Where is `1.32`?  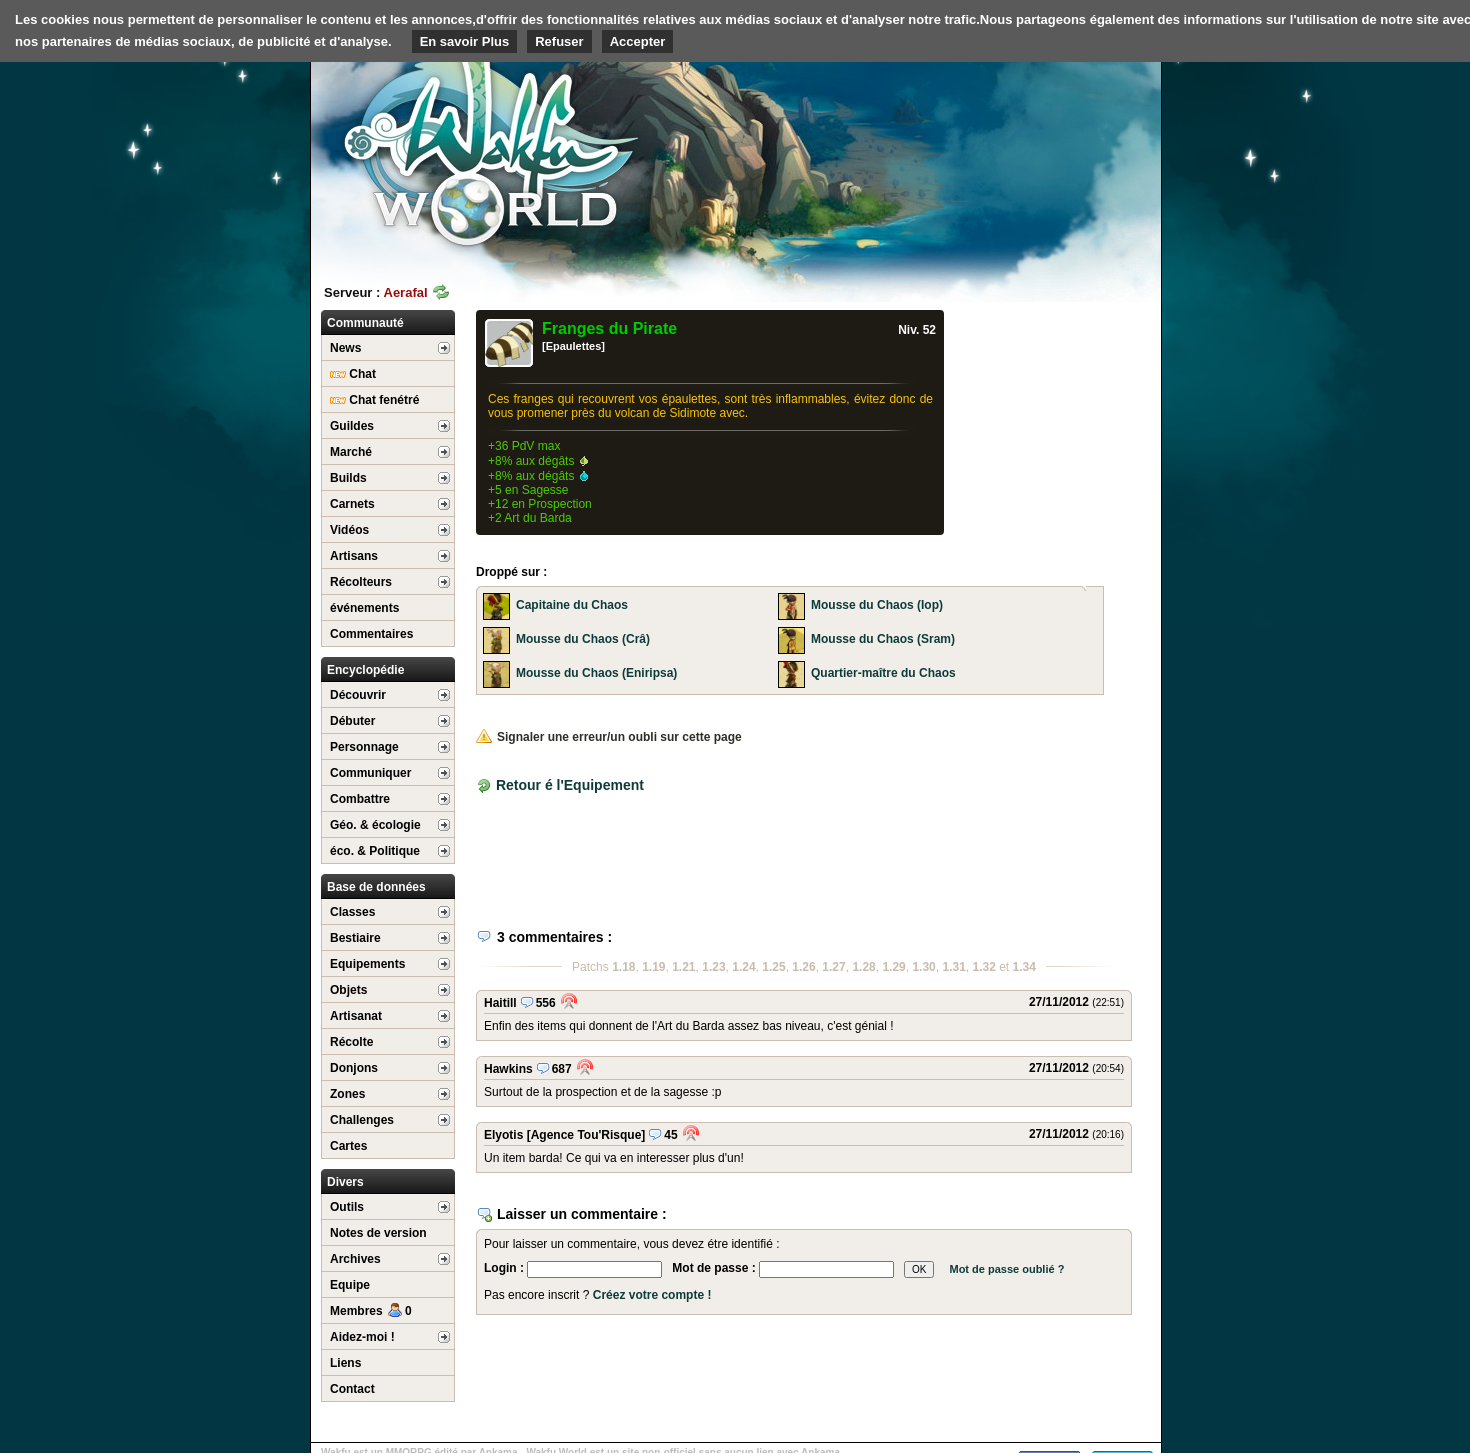
1.32 is located at coordinates (984, 967).